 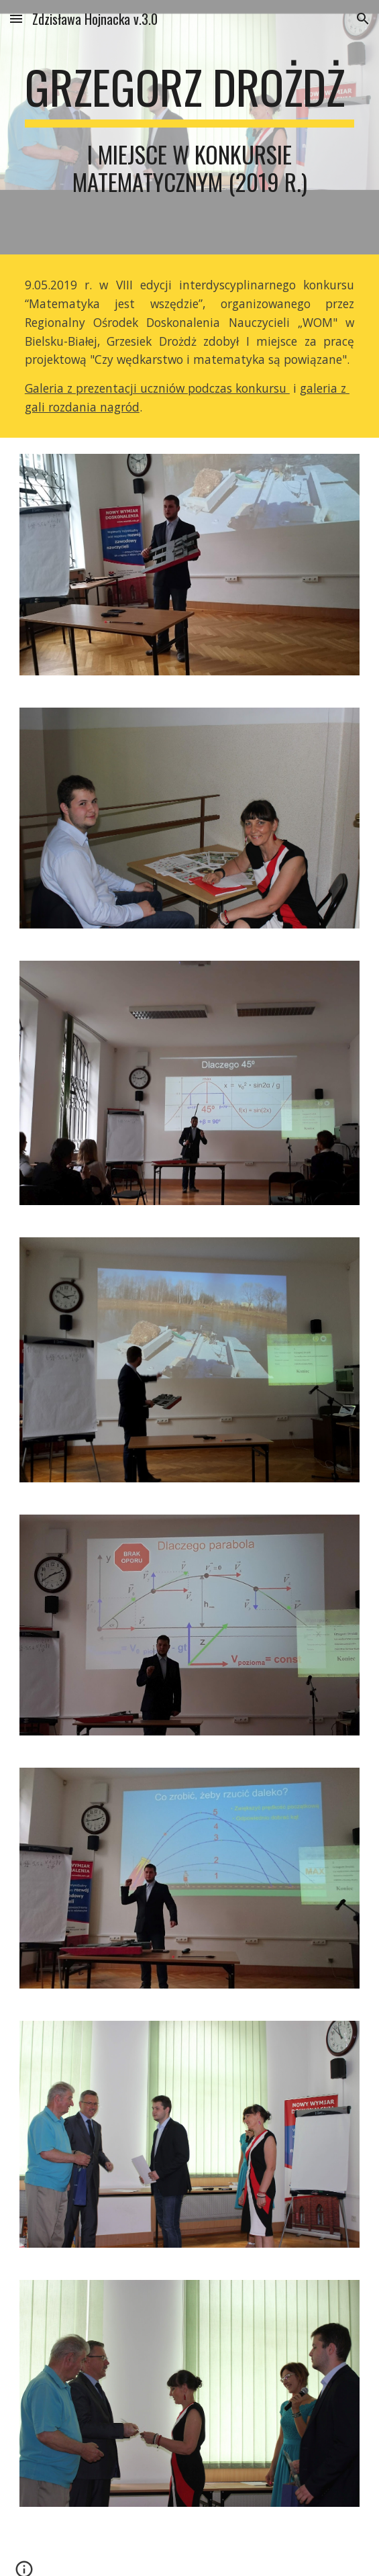 What do you see at coordinates (189, 127) in the screenshot?
I see `[main]` at bounding box center [189, 127].